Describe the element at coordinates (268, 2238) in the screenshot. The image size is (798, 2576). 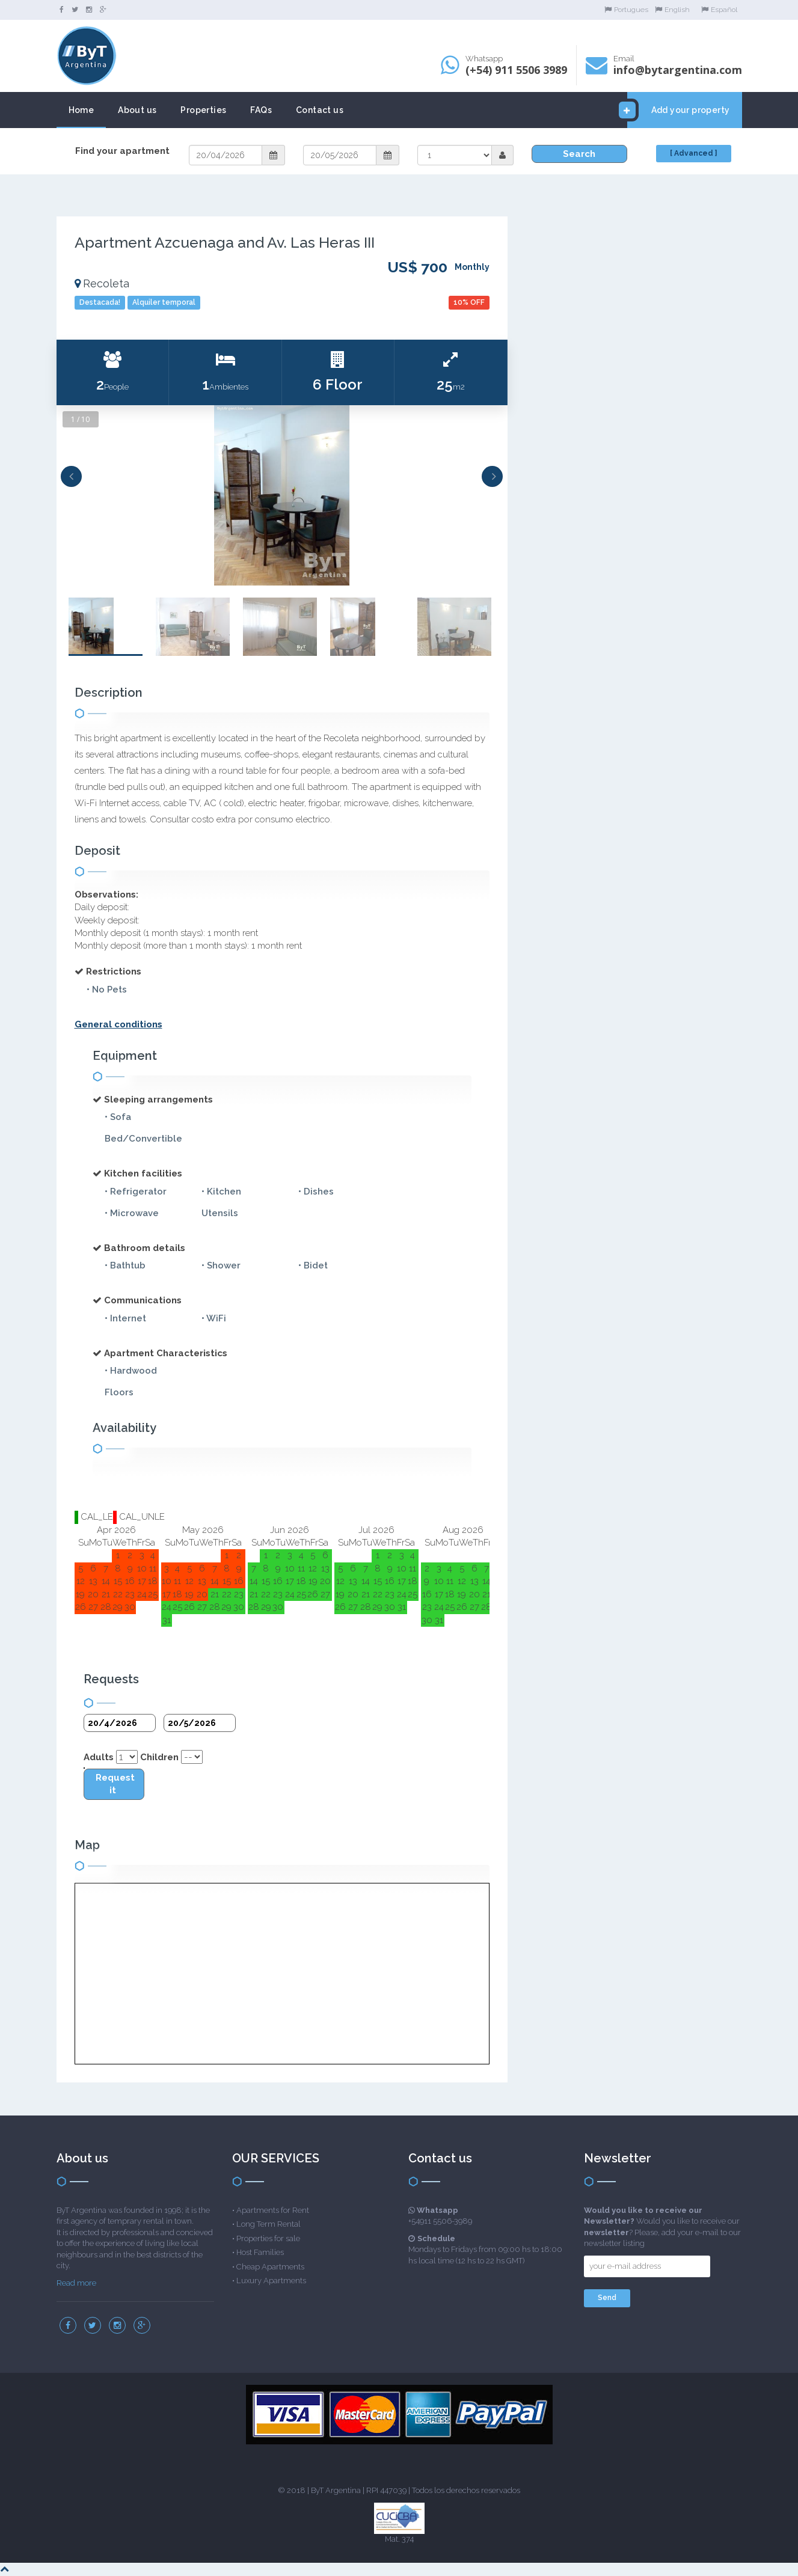
I see `Properties for sale` at that location.